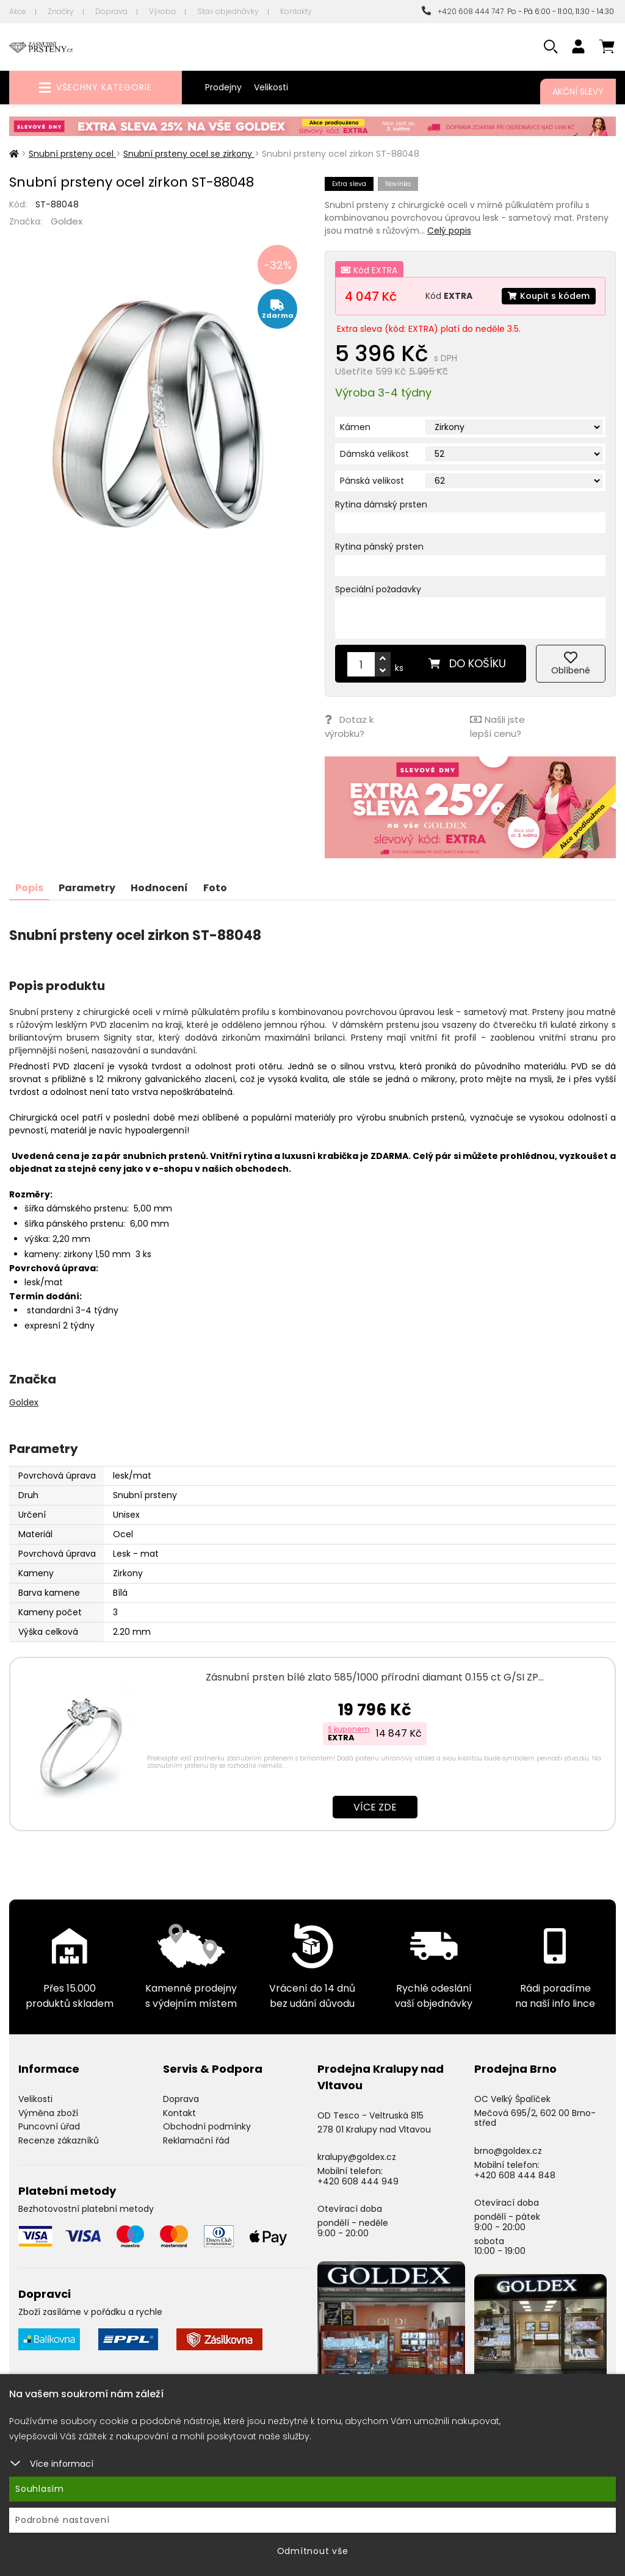 This screenshot has width=625, height=2576. I want to click on Více zde, so click(375, 1807).